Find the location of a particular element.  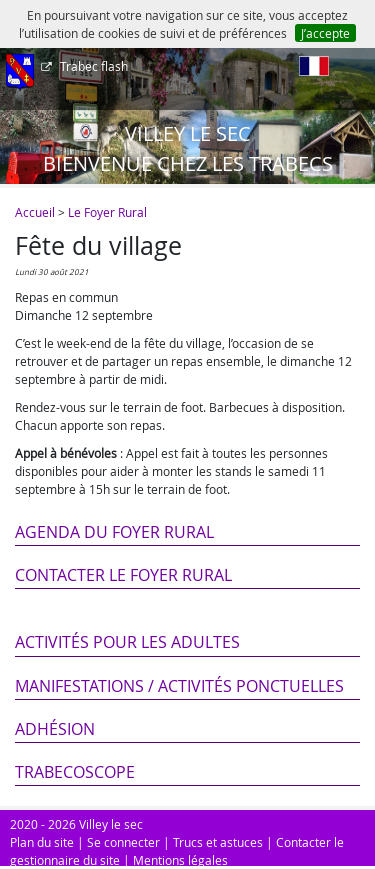

Trabecoscope is located at coordinates (75, 772).